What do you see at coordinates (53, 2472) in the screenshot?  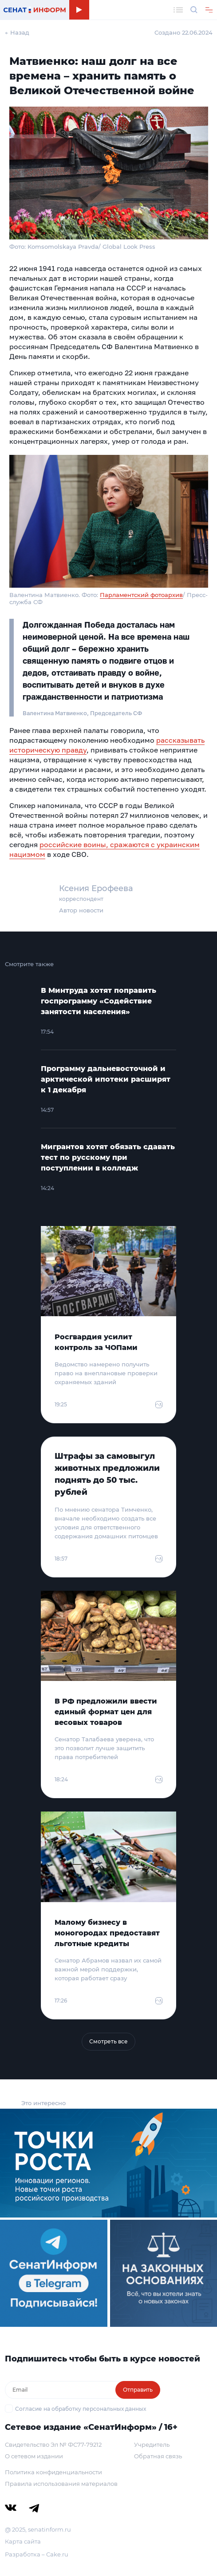 I see `Политика конфиденциальности` at bounding box center [53, 2472].